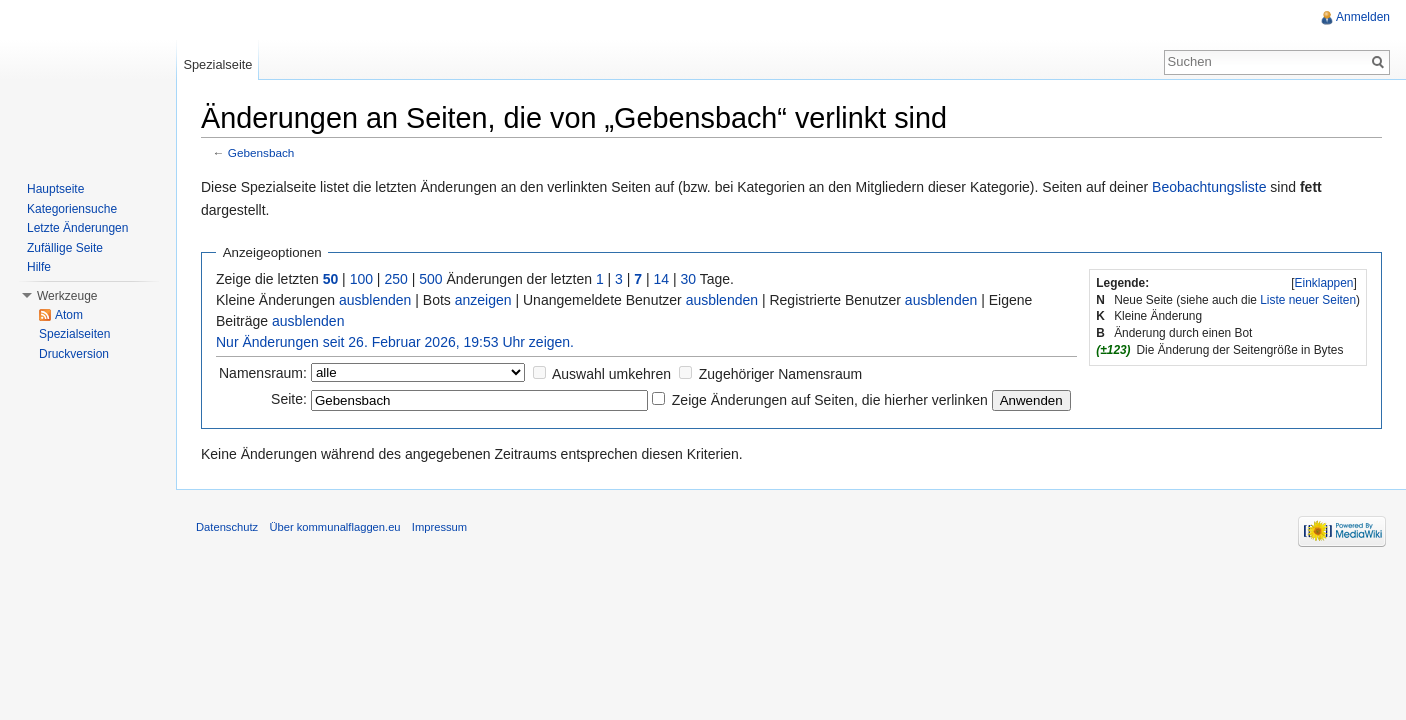 The height and width of the screenshot is (720, 1406). I want to click on [], so click(1324, 283).